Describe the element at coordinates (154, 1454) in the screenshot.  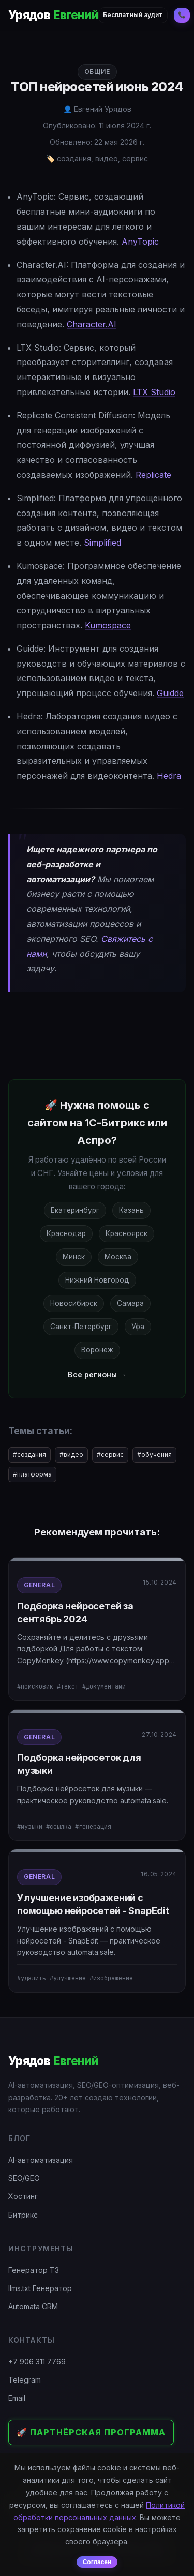
I see `#обучения` at that location.